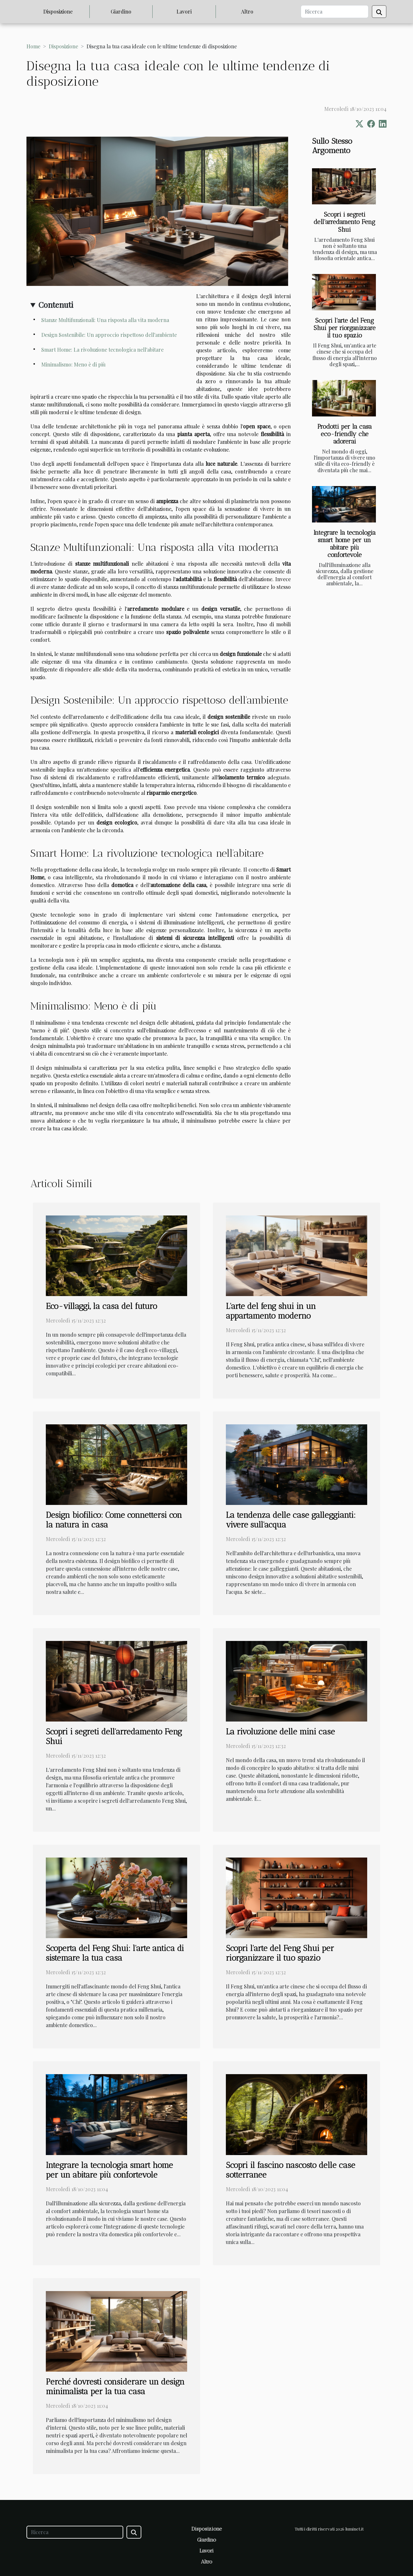  I want to click on Home, so click(33, 46).